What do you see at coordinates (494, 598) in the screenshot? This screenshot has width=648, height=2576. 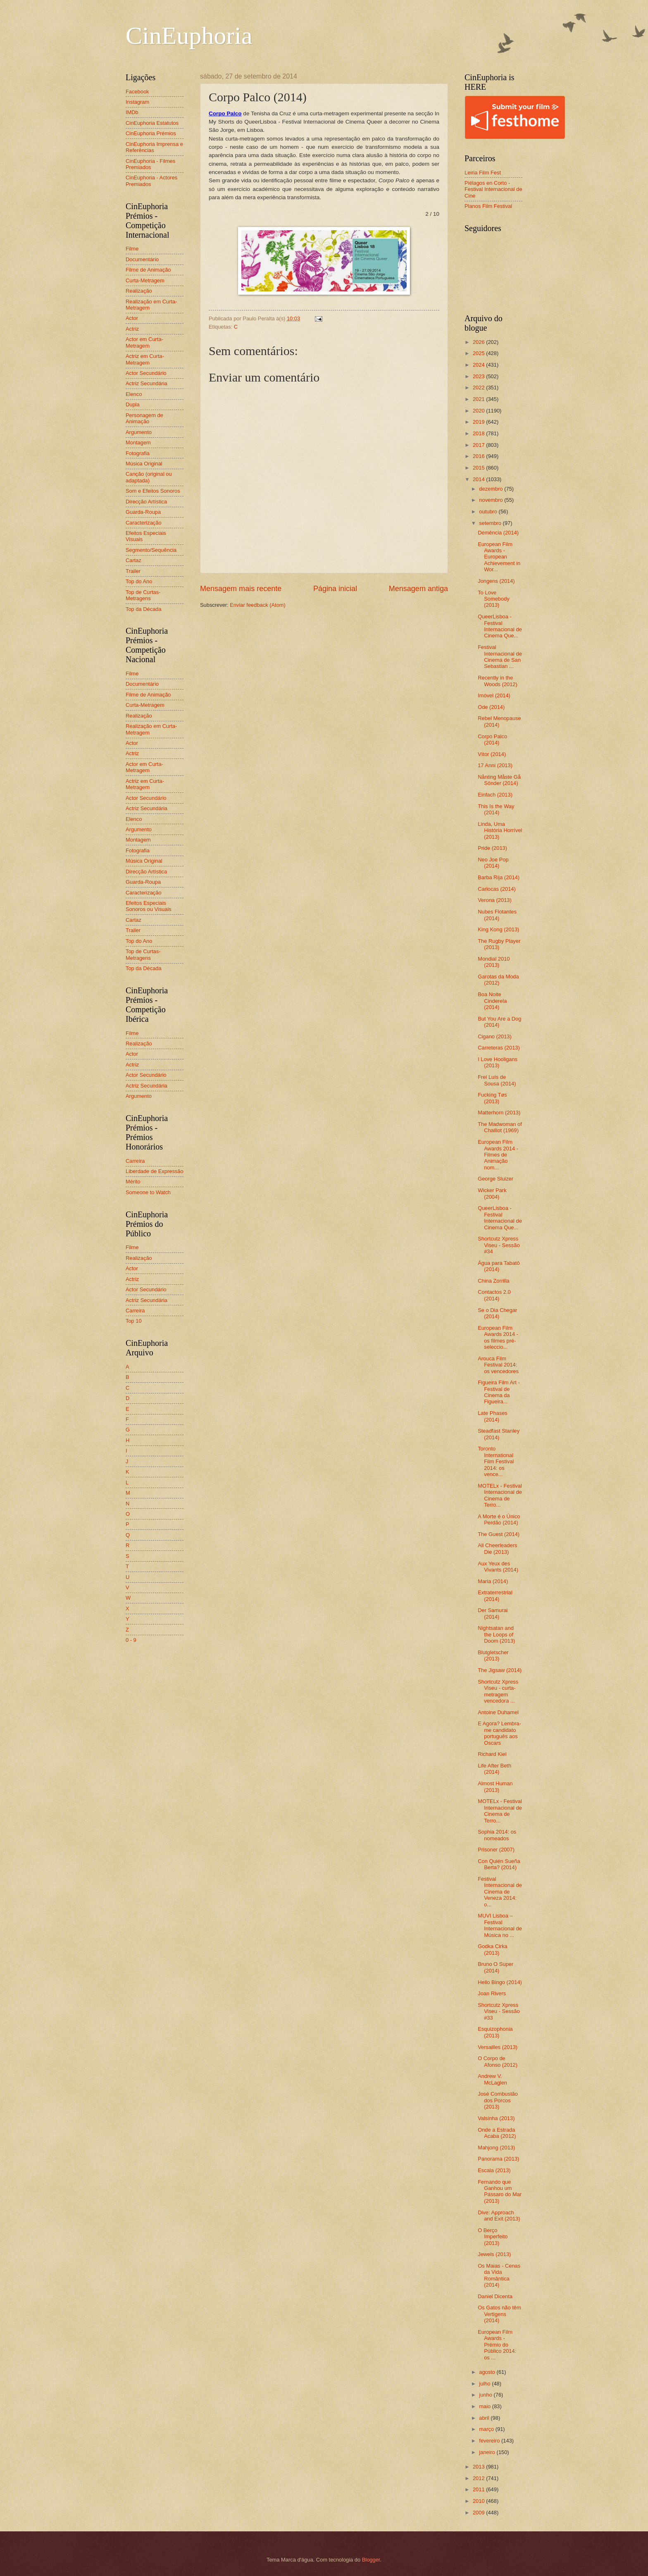 I see `To Love Somebody (2013)` at bounding box center [494, 598].